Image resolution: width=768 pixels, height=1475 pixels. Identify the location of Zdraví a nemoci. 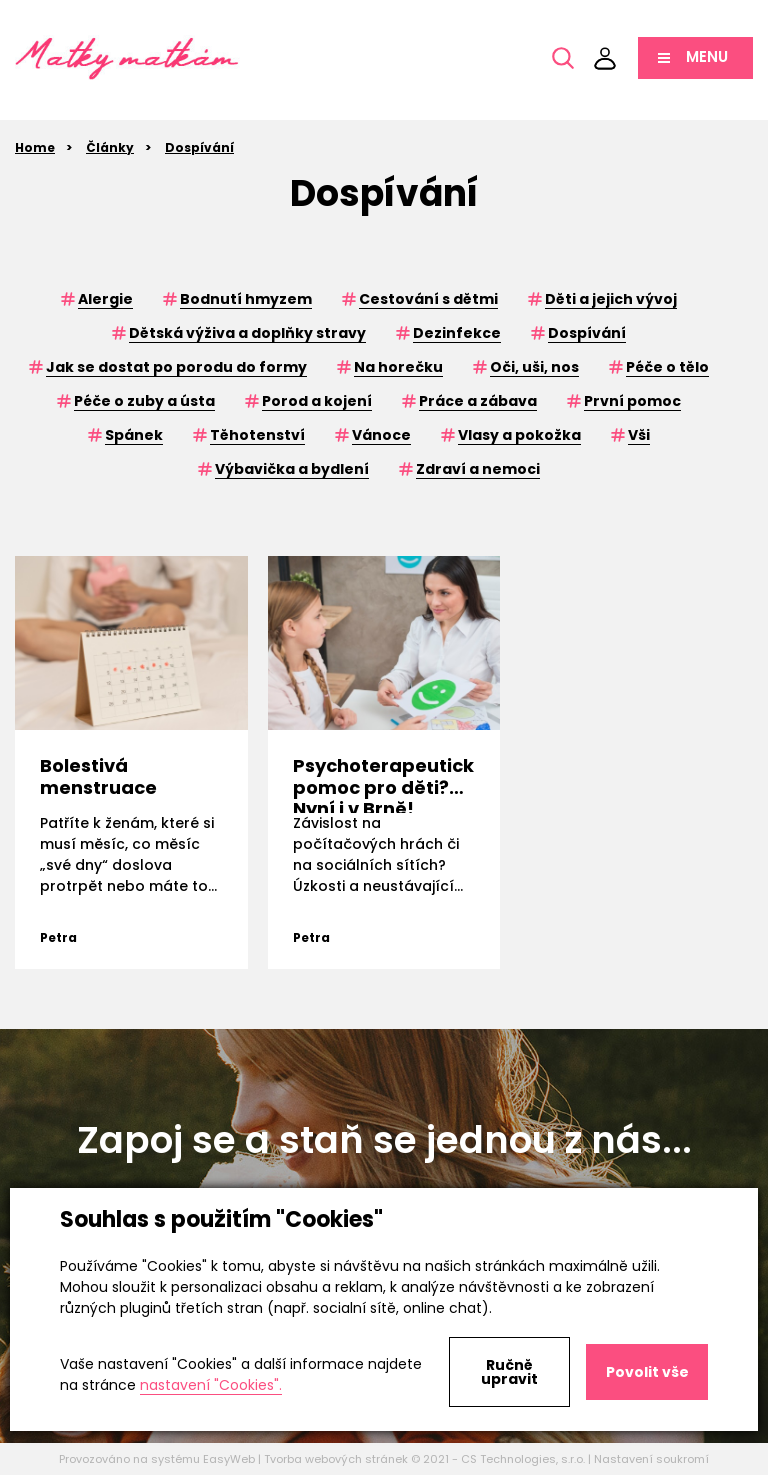
(478, 469).